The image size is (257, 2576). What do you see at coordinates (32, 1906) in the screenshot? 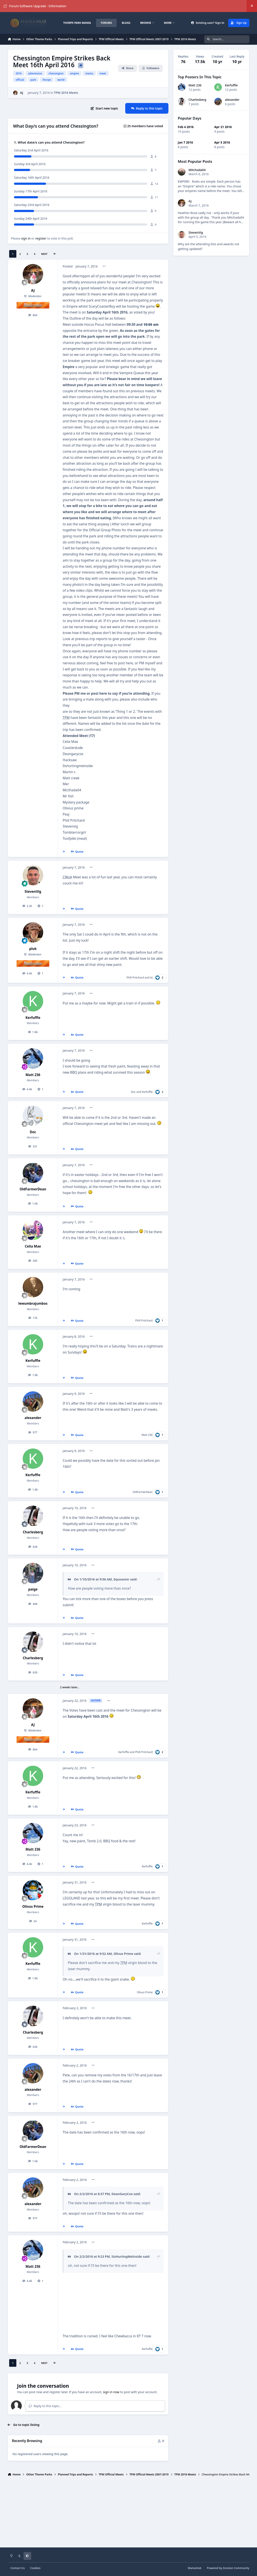
I see `Olivus Prime` at bounding box center [32, 1906].